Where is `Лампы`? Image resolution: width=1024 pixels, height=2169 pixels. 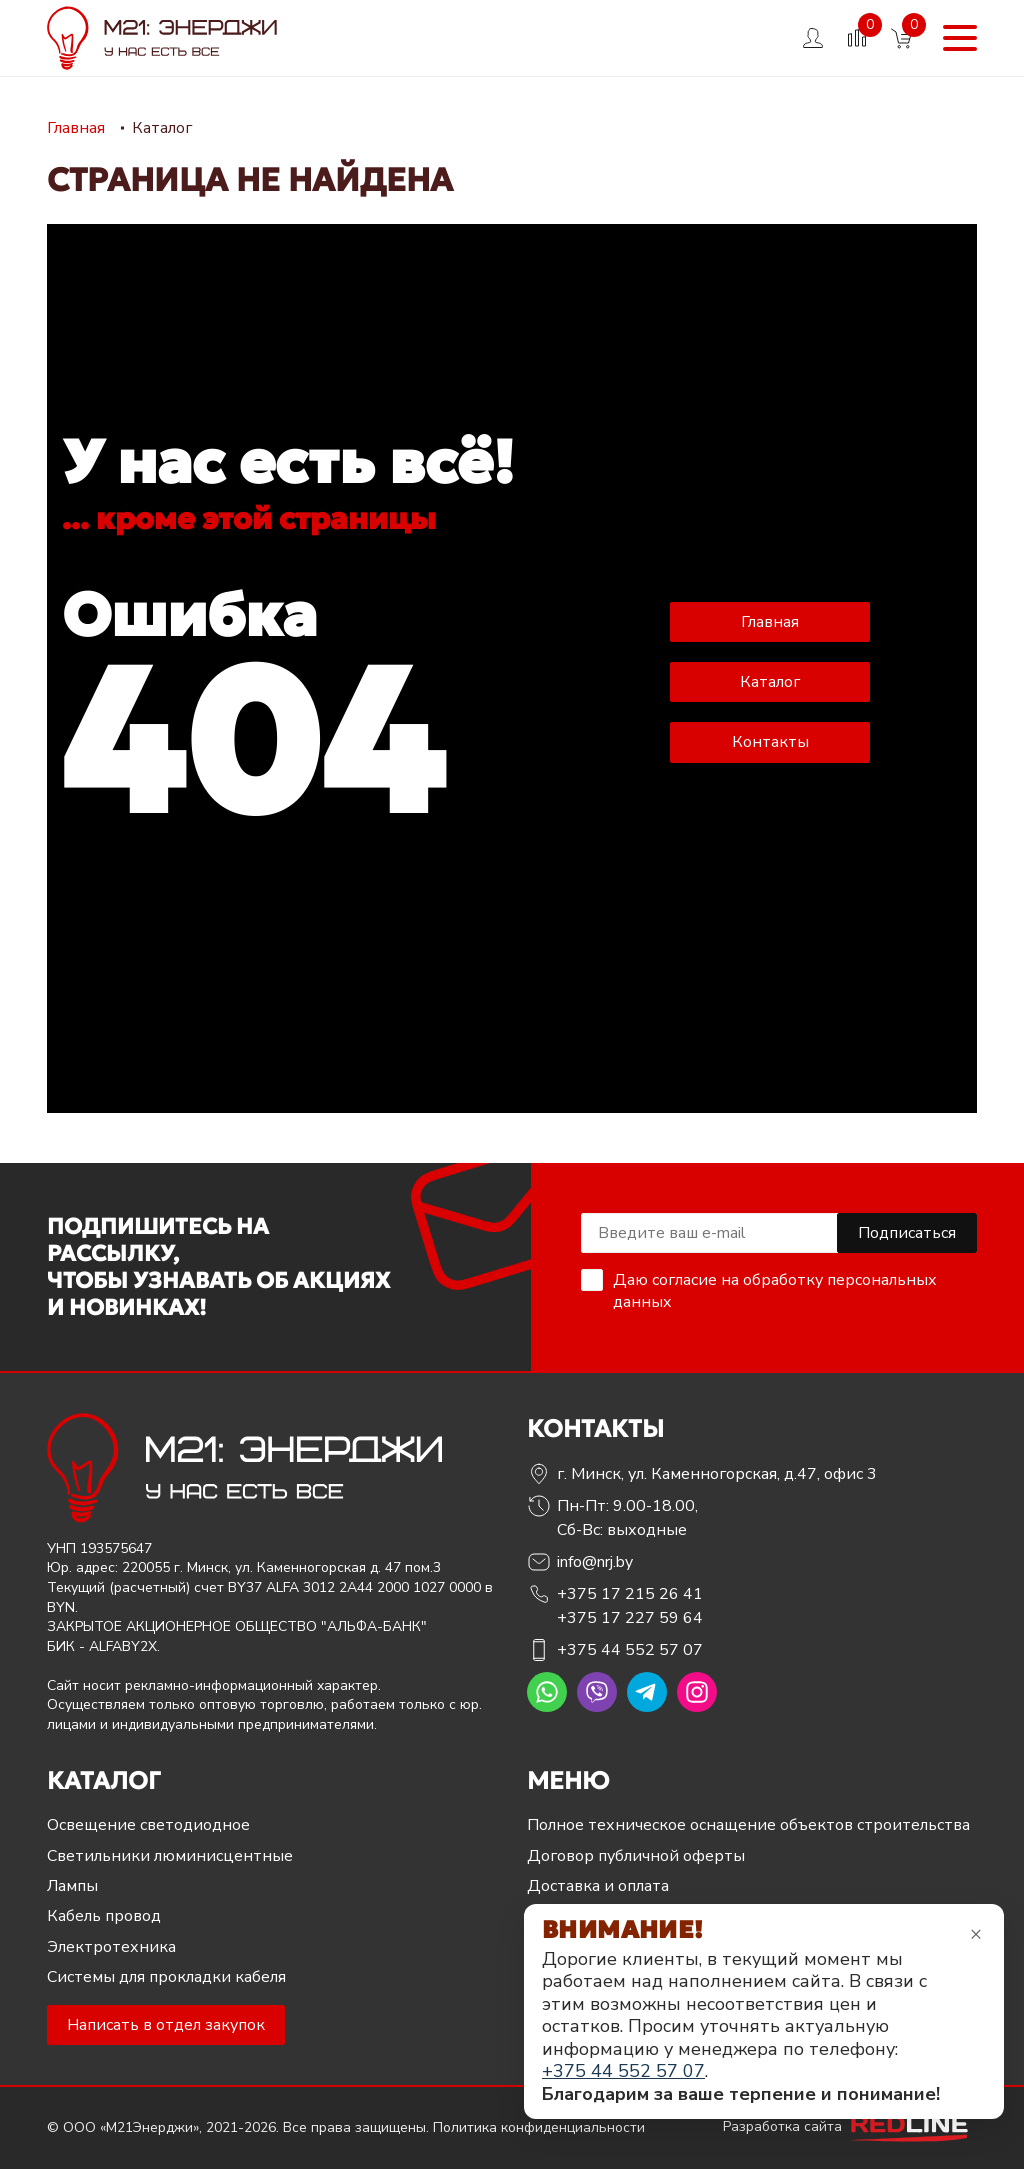
Лампы is located at coordinates (72, 1886).